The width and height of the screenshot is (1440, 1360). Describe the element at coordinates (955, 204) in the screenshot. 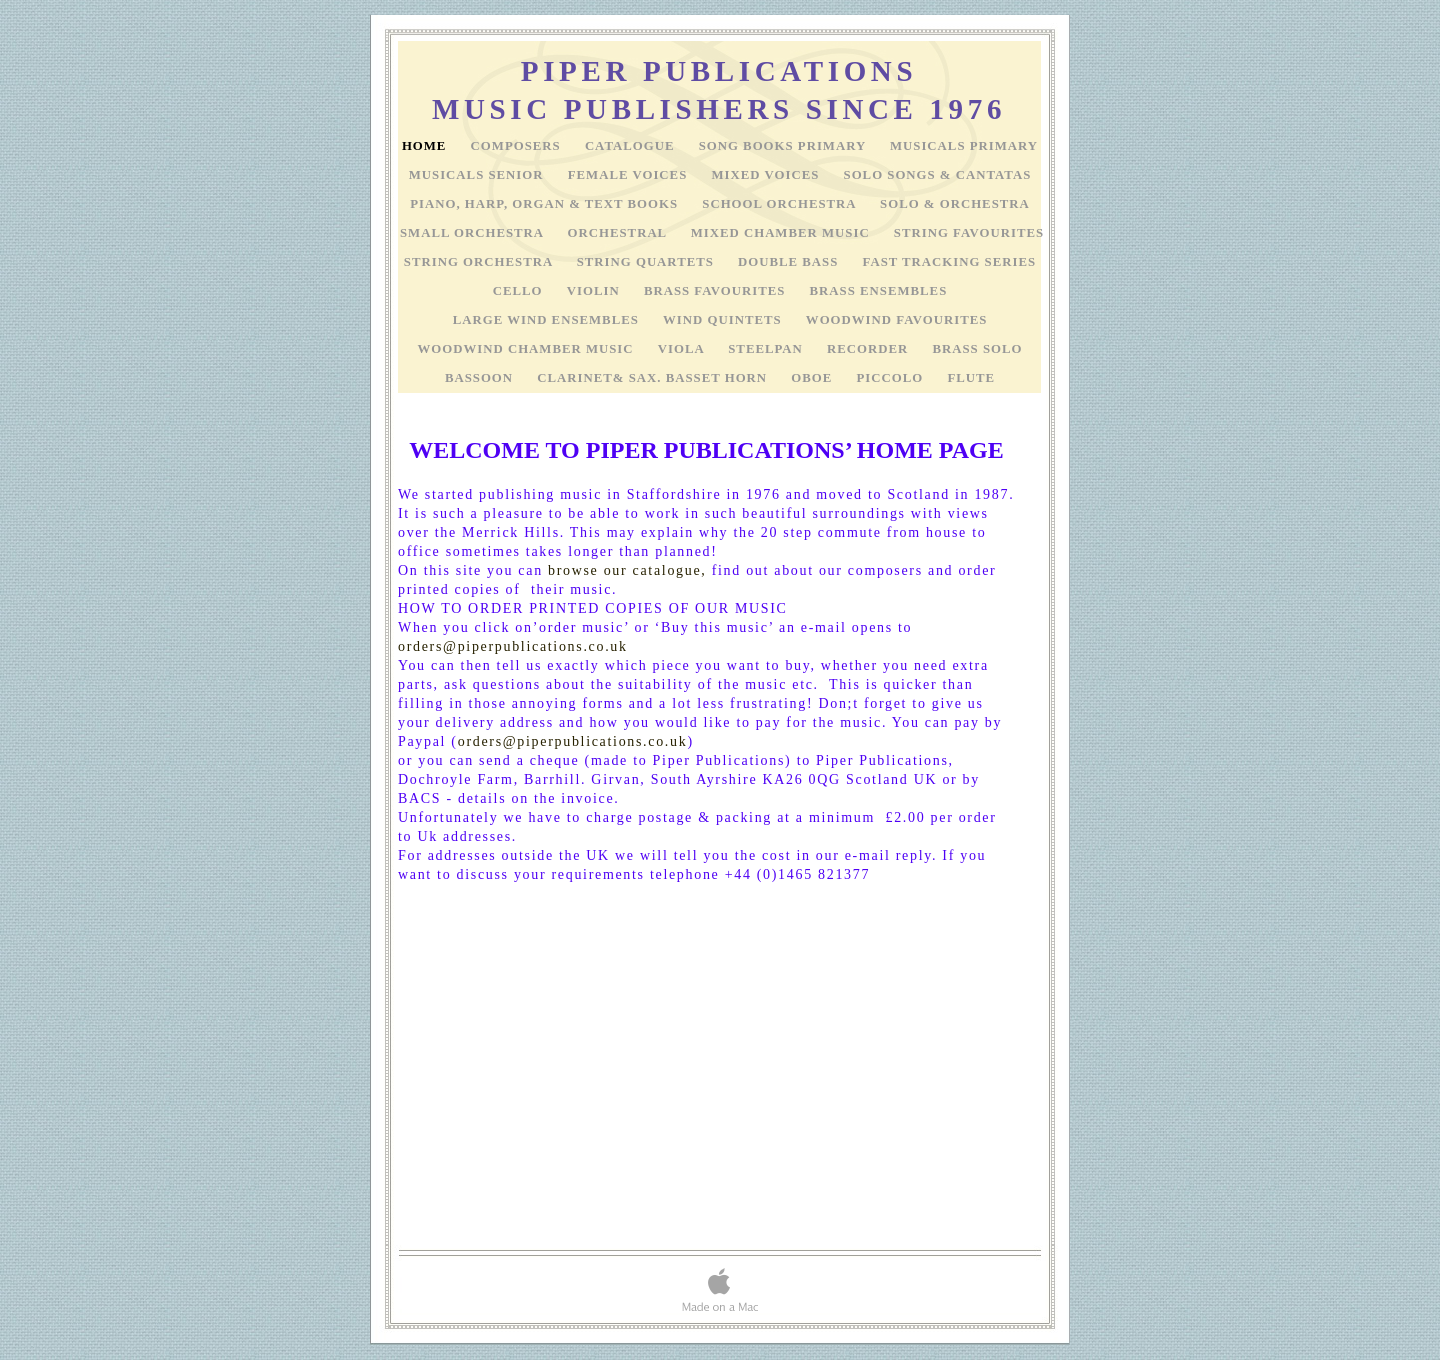

I see `SOLO & ORCHESTRA` at that location.